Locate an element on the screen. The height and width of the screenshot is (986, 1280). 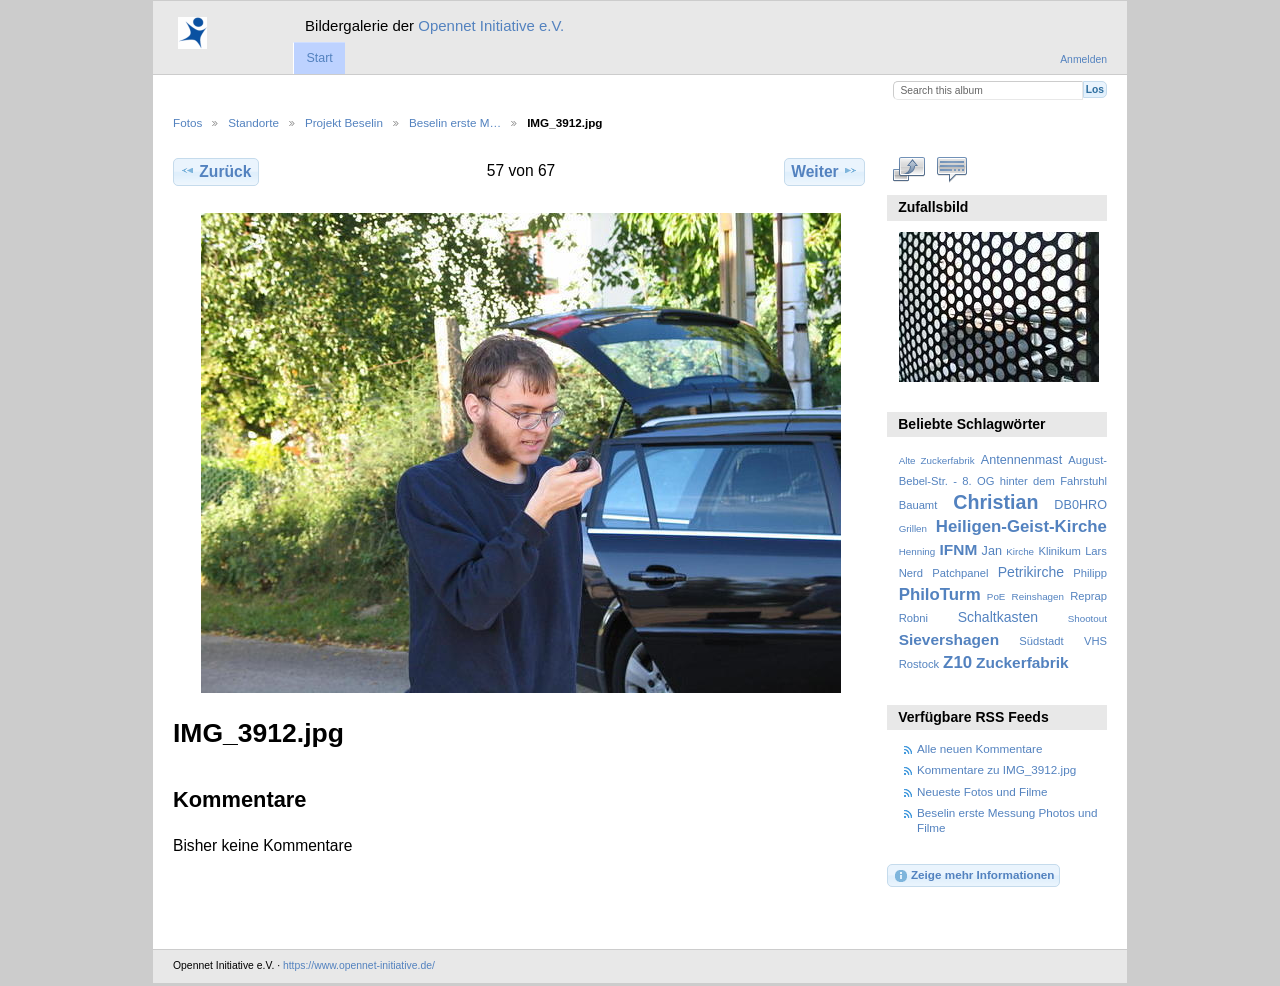
Fotos is located at coordinates (187, 122).